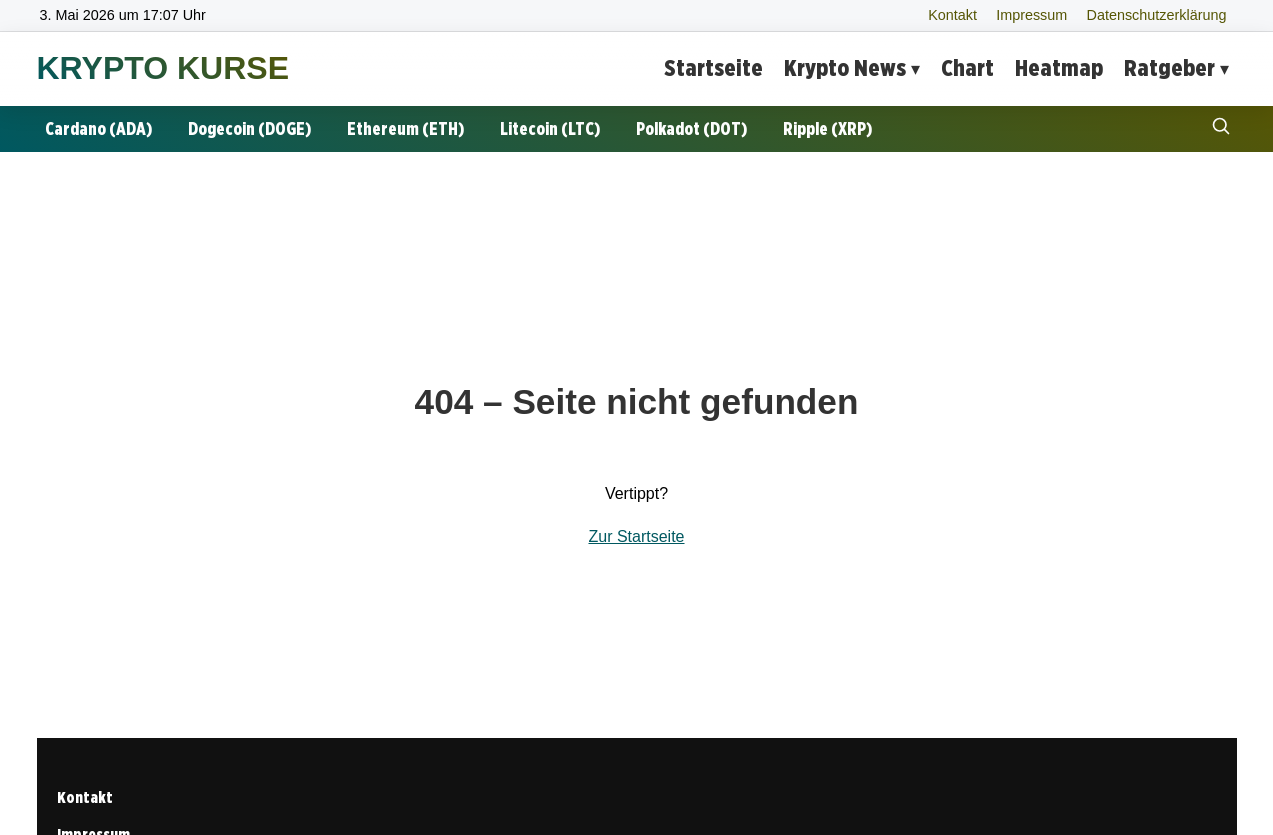 The width and height of the screenshot is (1273, 835). Describe the element at coordinates (1157, 15) in the screenshot. I see `Datenschutzerklärung` at that location.